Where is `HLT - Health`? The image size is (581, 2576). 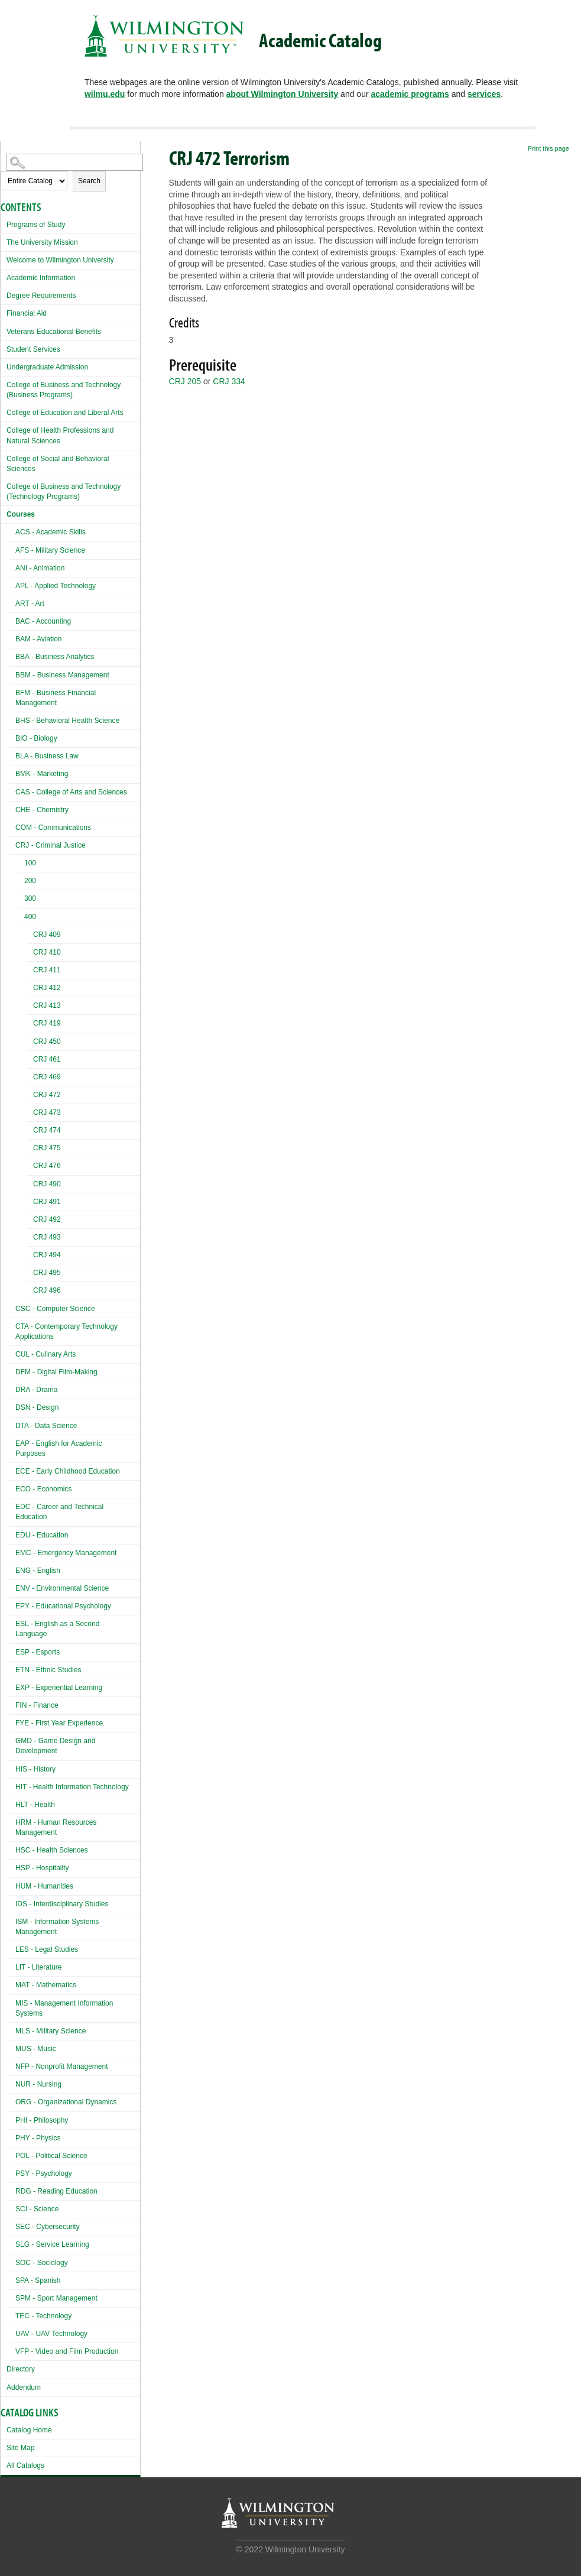 HLT - Health is located at coordinates (35, 1804).